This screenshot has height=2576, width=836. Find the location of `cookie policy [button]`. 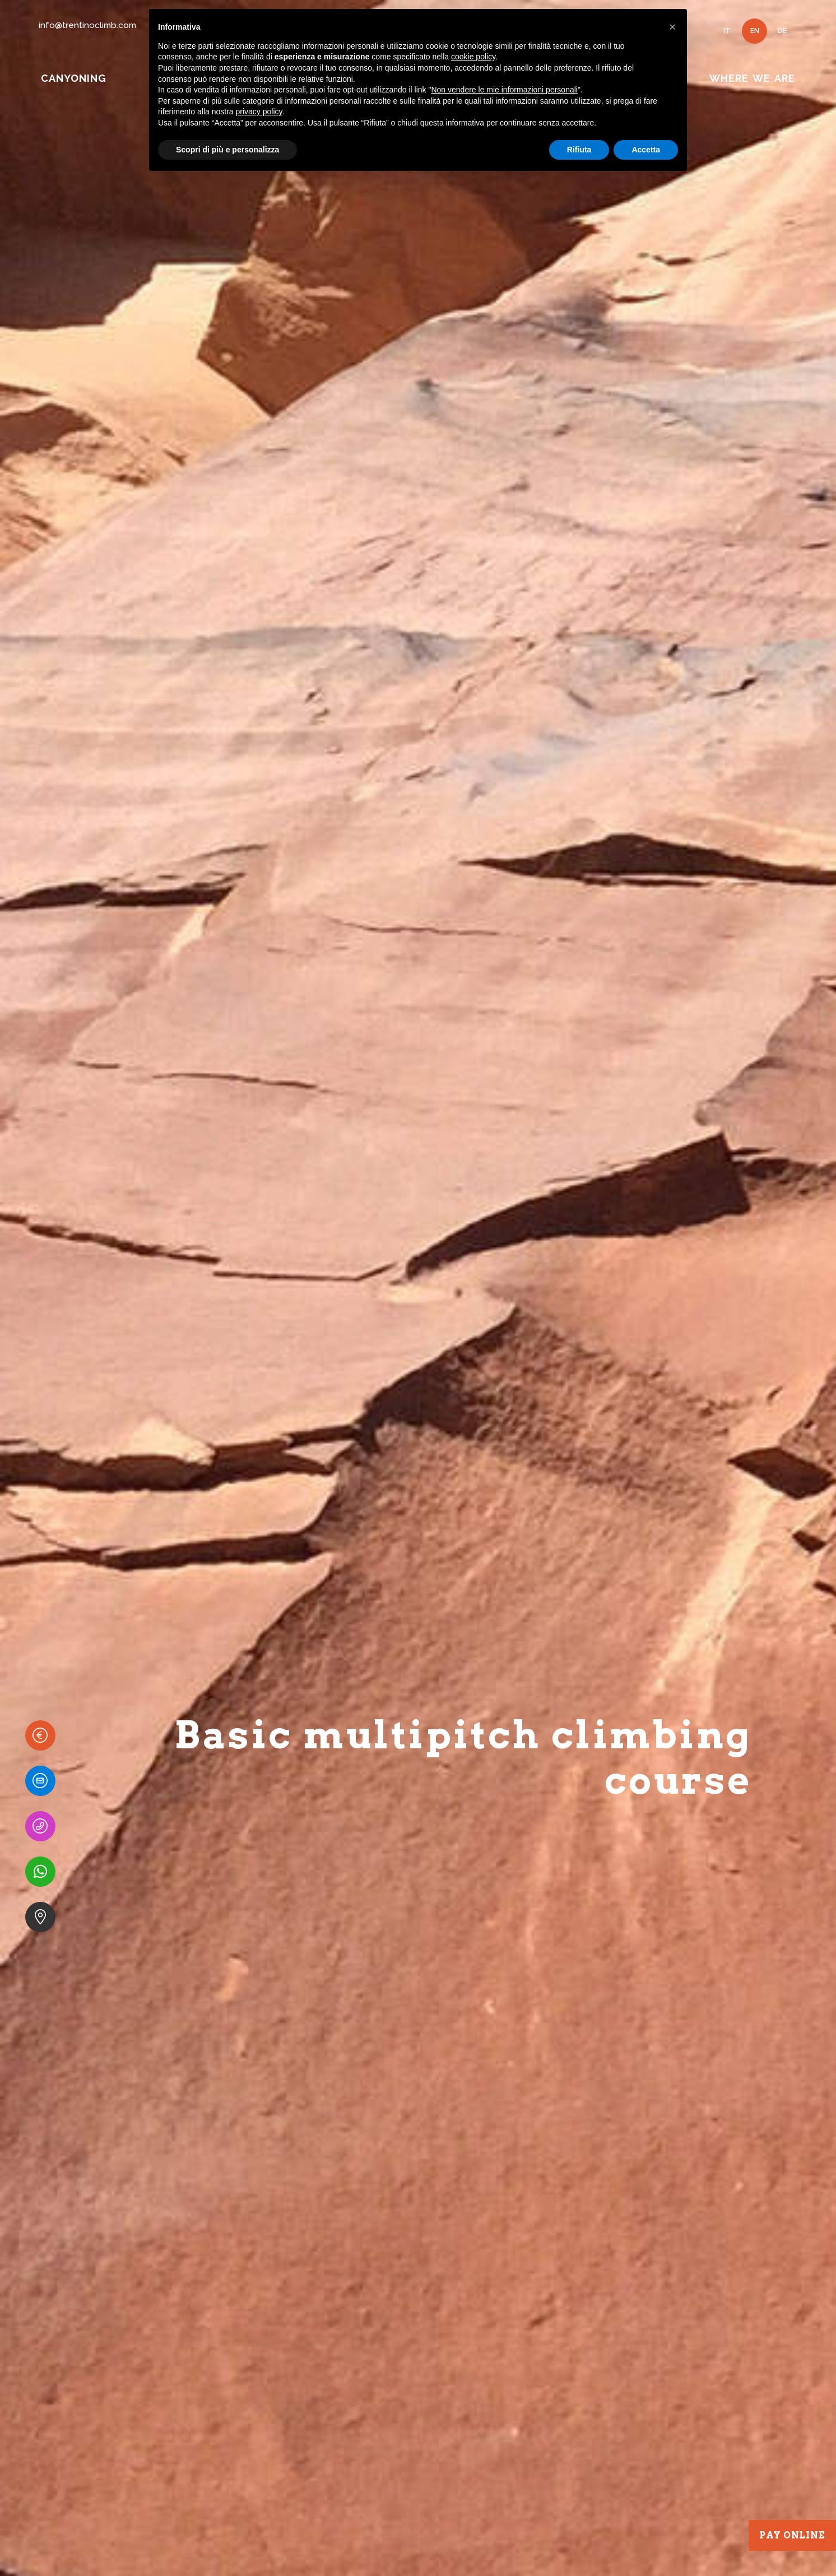

cookie policy [button] is located at coordinates (473, 56).